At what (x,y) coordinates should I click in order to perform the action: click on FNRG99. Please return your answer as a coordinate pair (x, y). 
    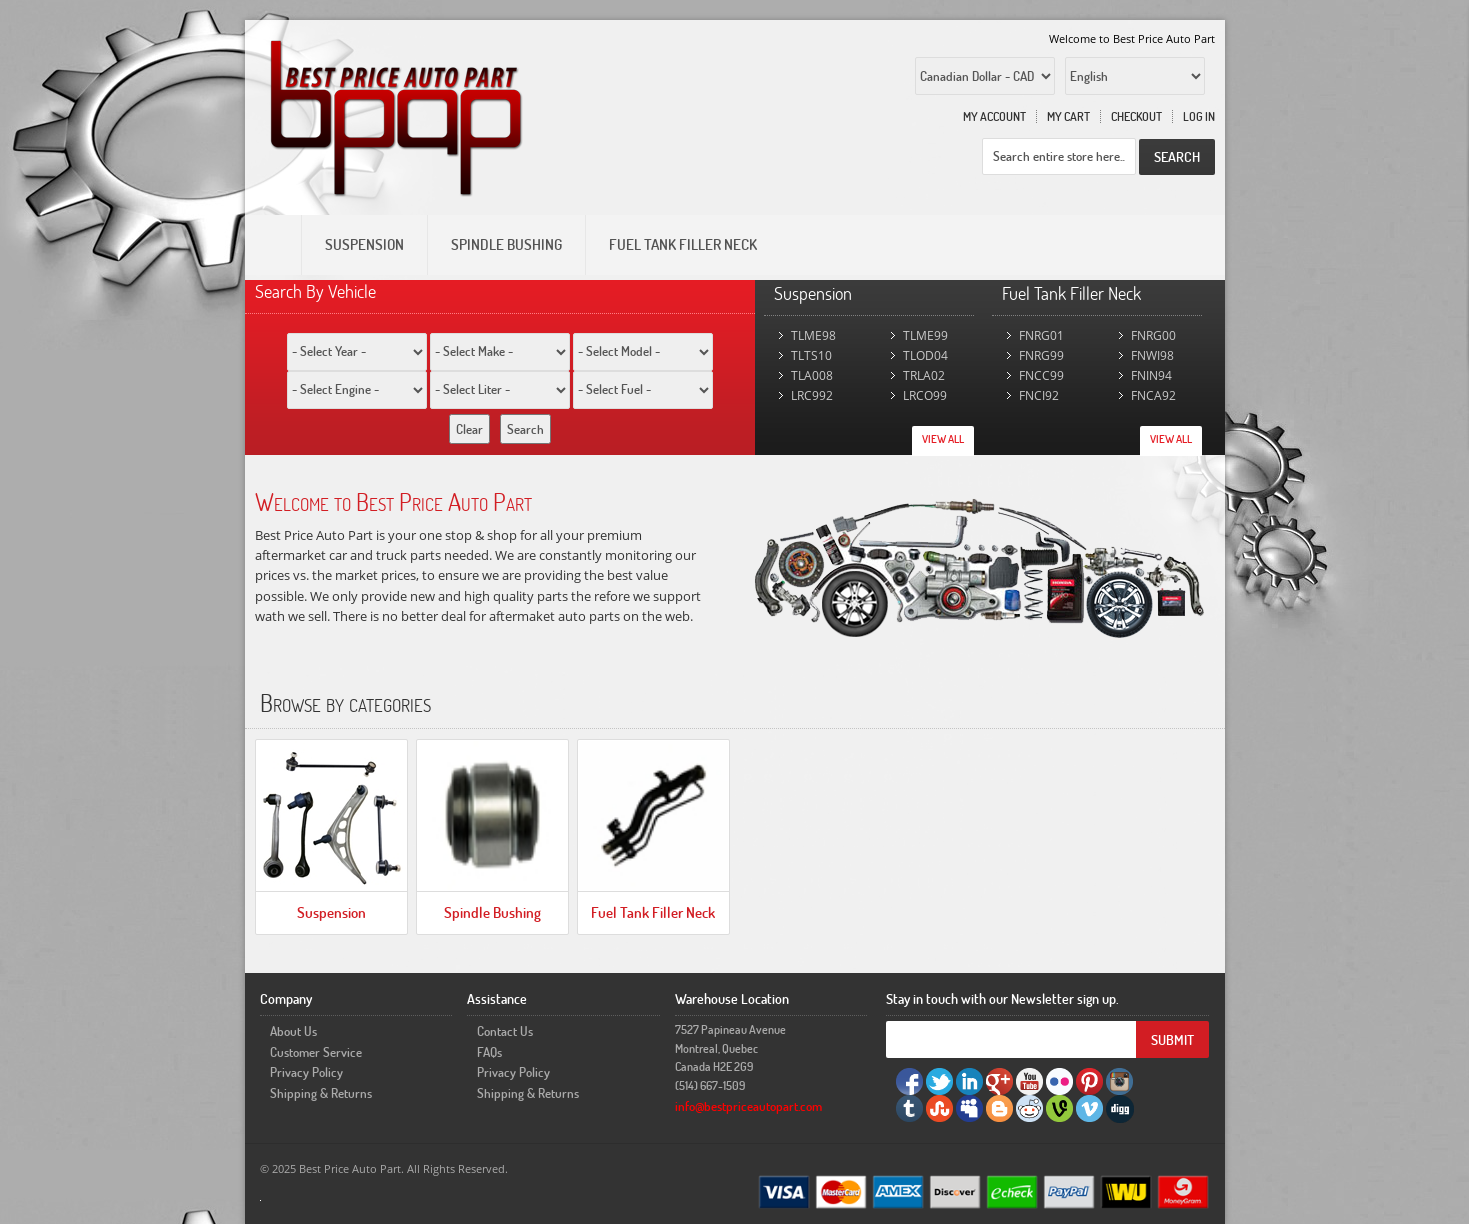
    Looking at the image, I should click on (1041, 355).